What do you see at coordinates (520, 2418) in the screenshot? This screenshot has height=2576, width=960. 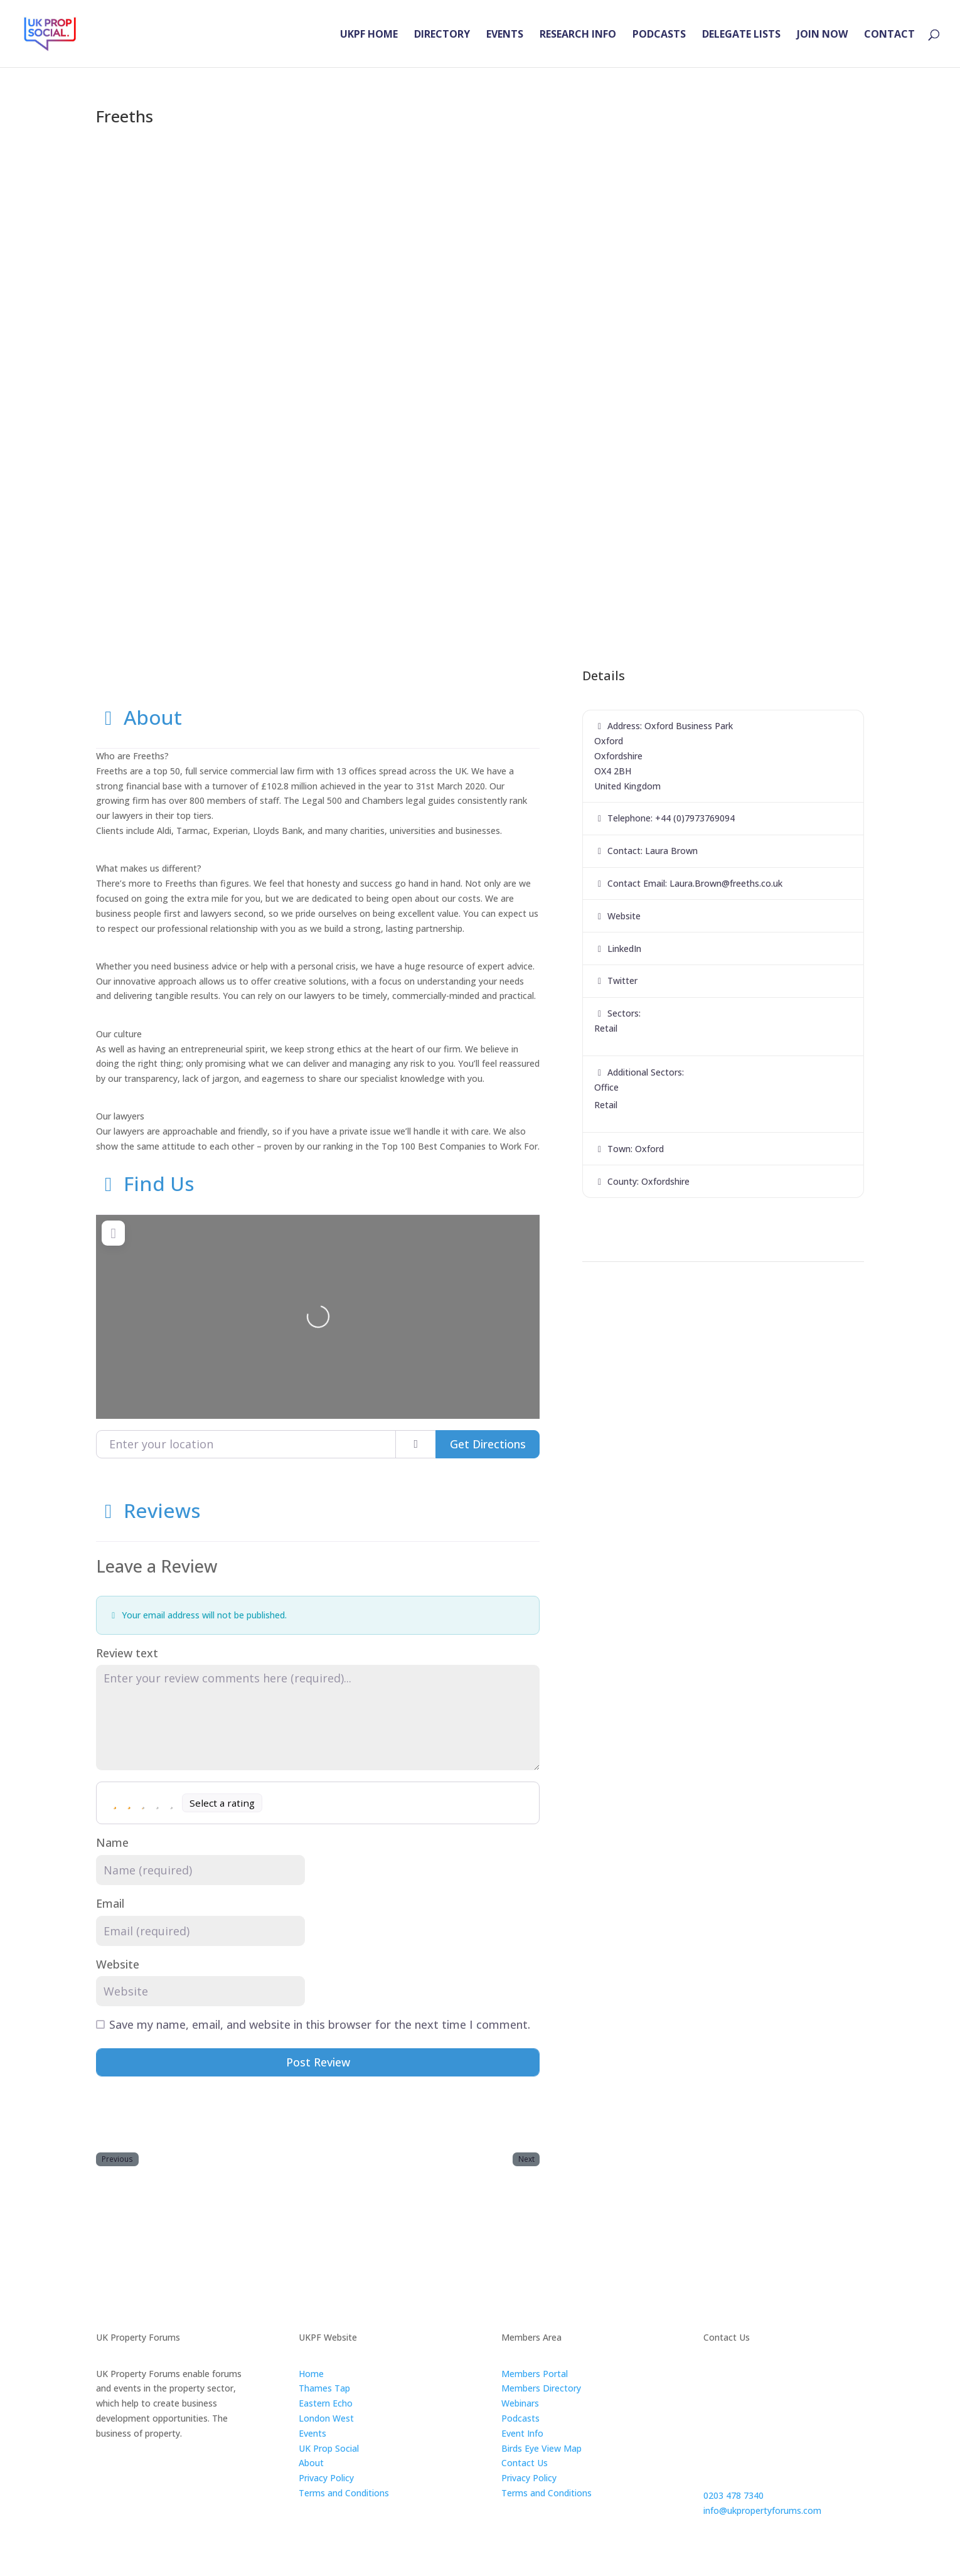 I see `Podcasts` at bounding box center [520, 2418].